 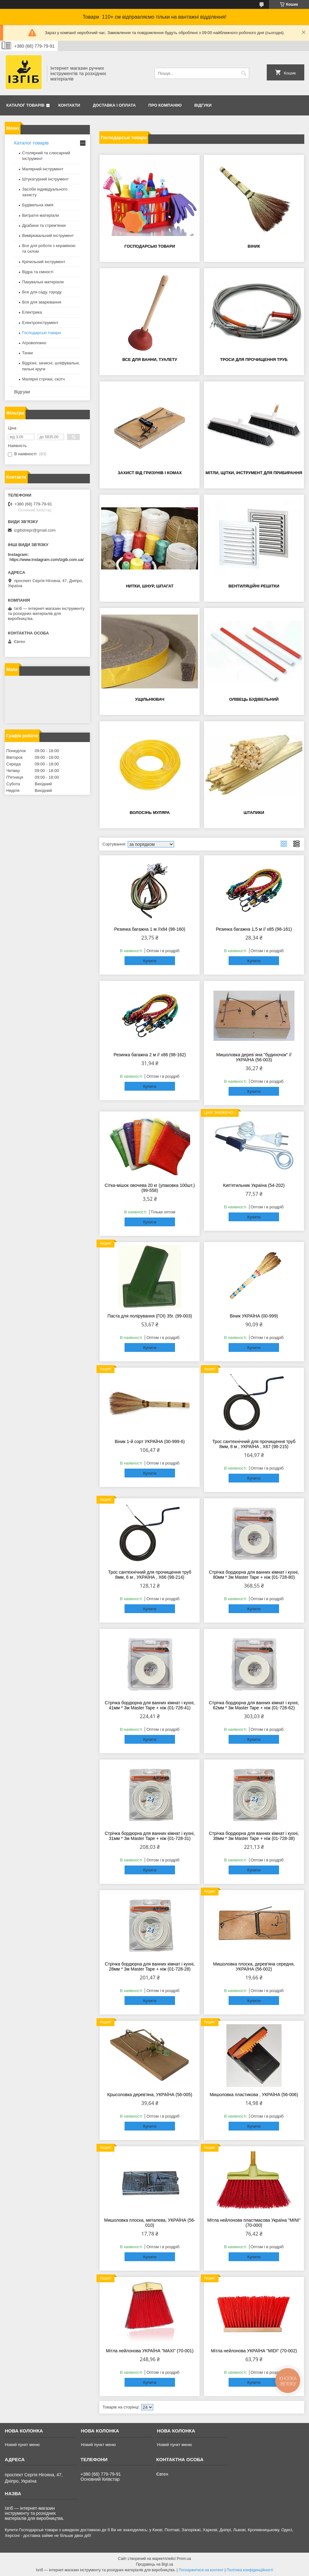 I want to click on Нитки, шнур, шпагат, so click(x=149, y=586).